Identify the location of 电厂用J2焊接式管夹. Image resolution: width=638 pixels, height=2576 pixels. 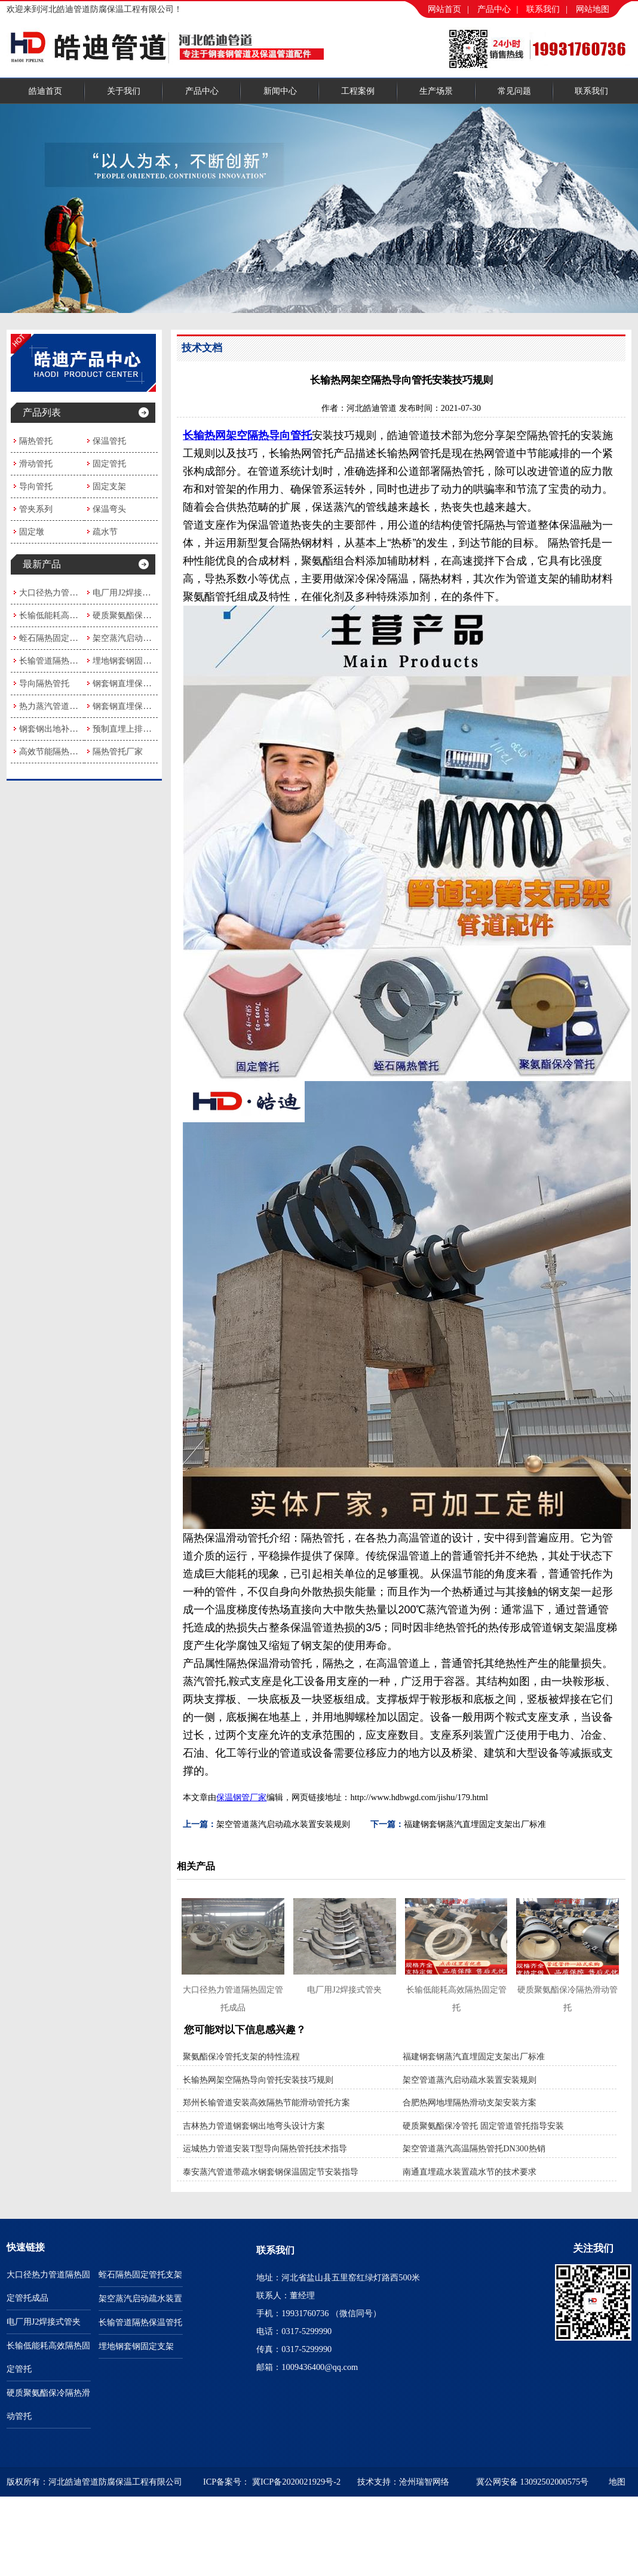
(130, 592).